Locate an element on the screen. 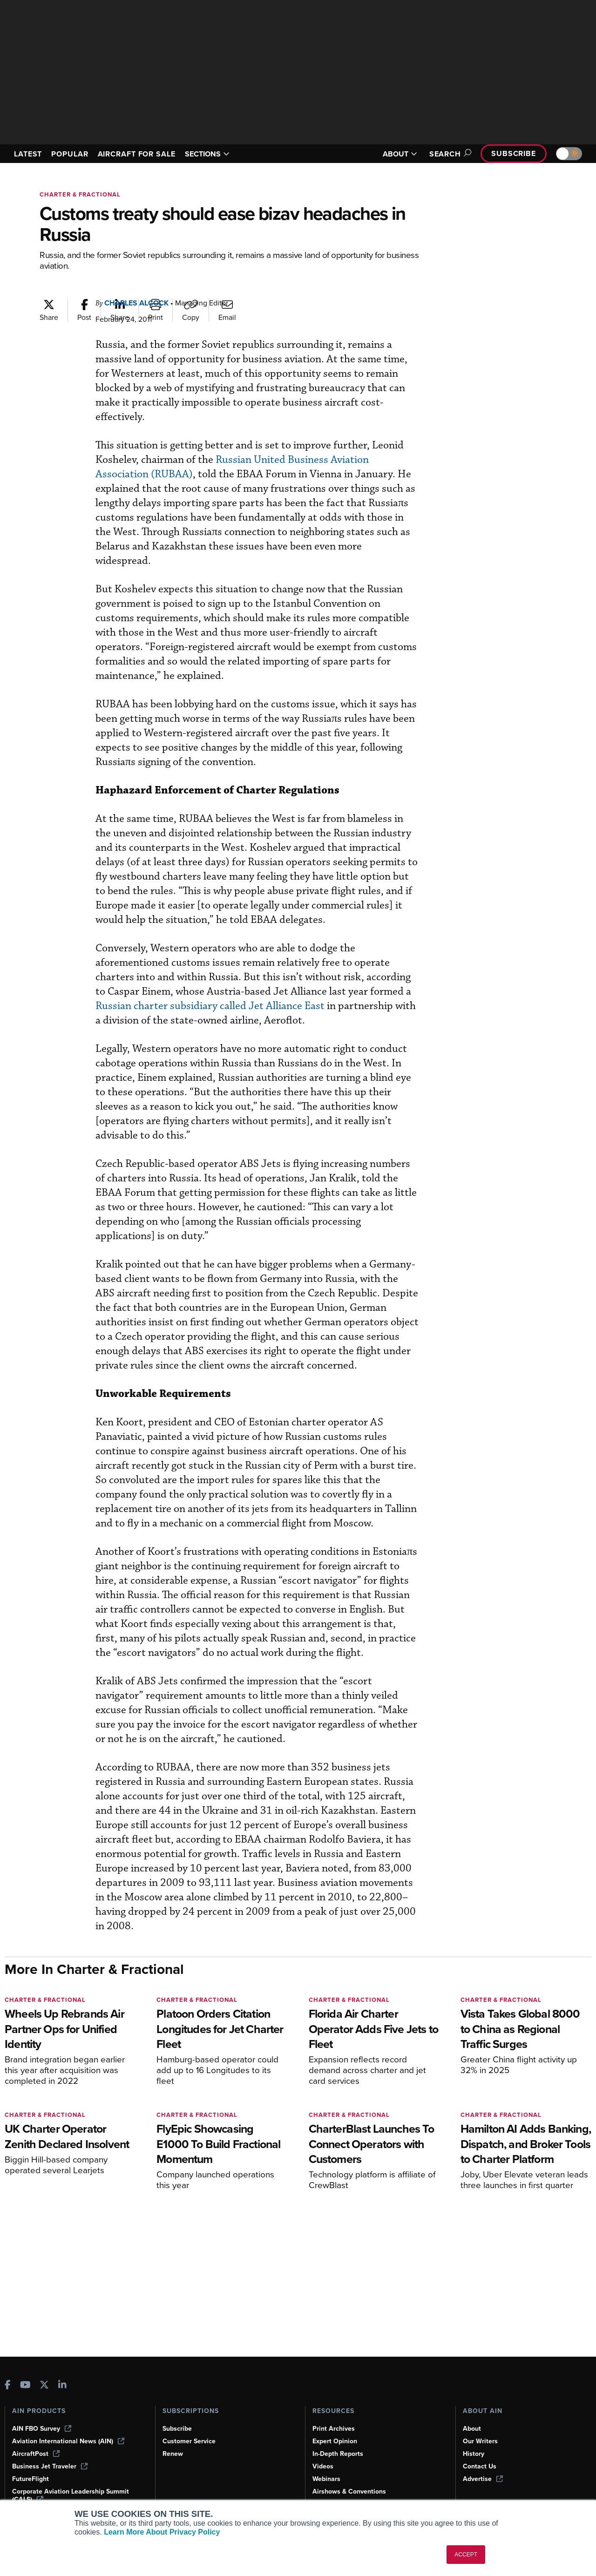 This screenshot has height=2576, width=596. Aviation International News (AIN) is located at coordinates (68, 2441).